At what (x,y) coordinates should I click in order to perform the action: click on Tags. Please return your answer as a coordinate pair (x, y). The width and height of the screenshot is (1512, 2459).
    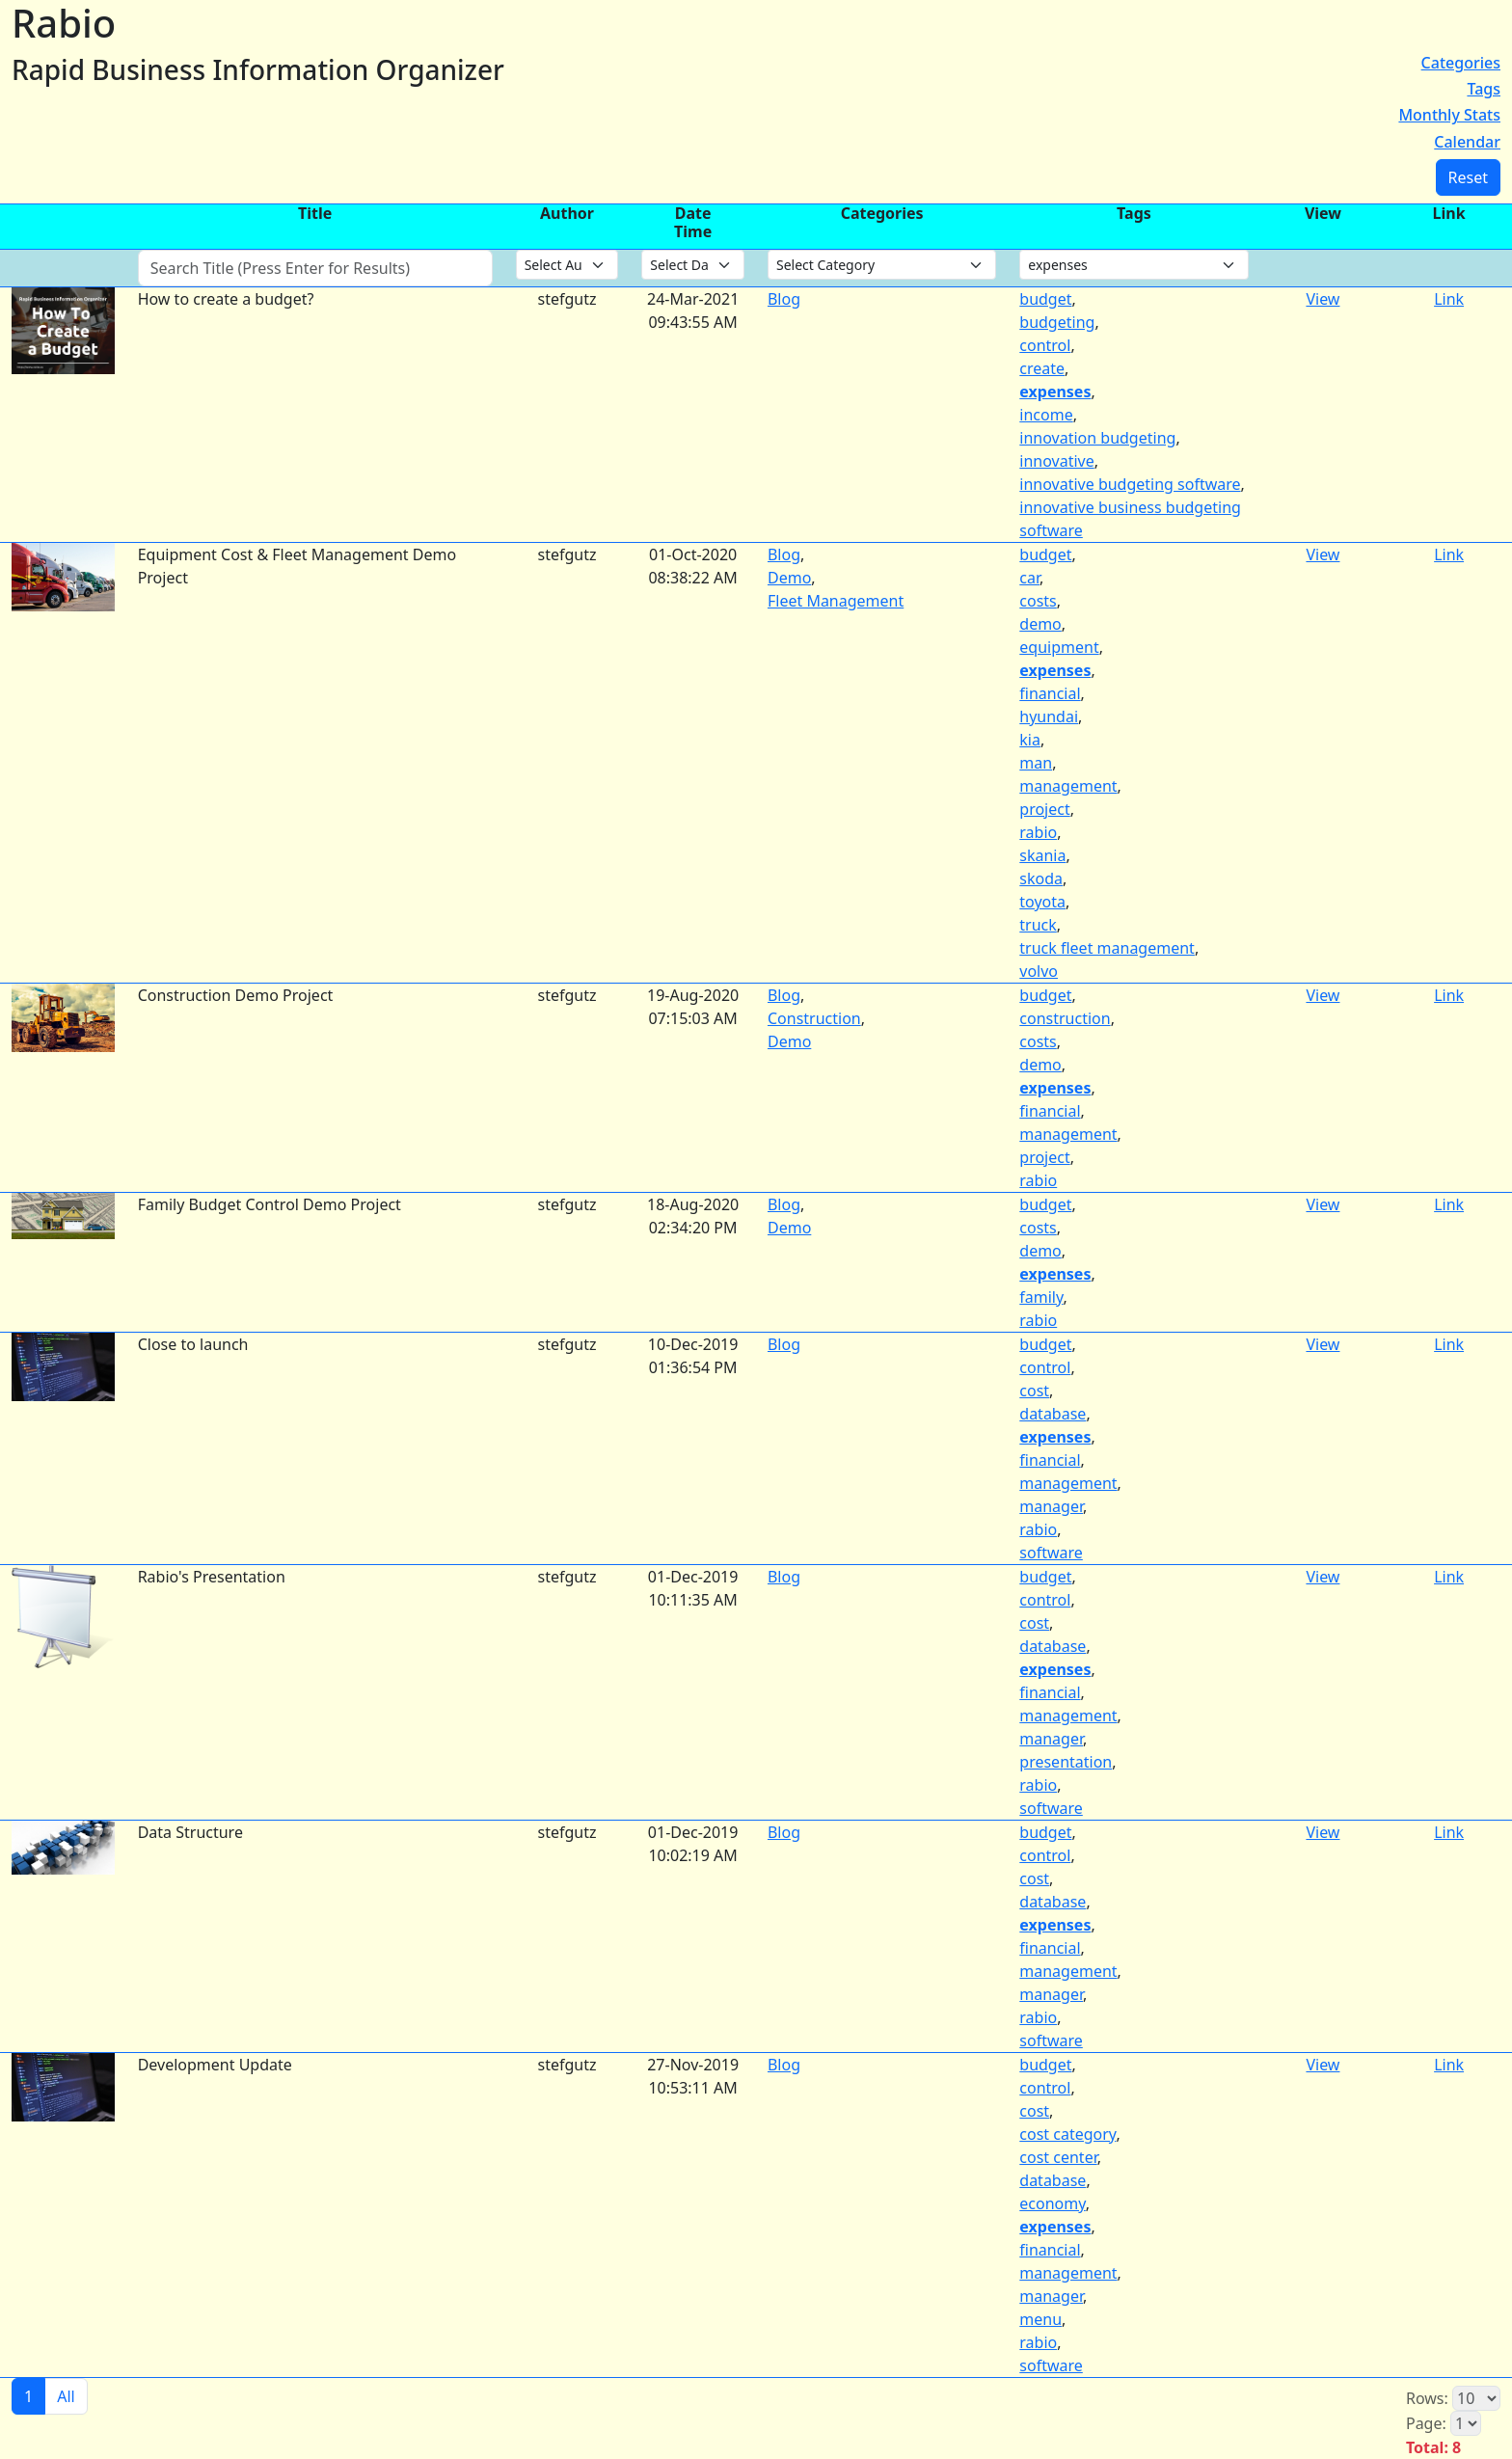
    Looking at the image, I should click on (1483, 88).